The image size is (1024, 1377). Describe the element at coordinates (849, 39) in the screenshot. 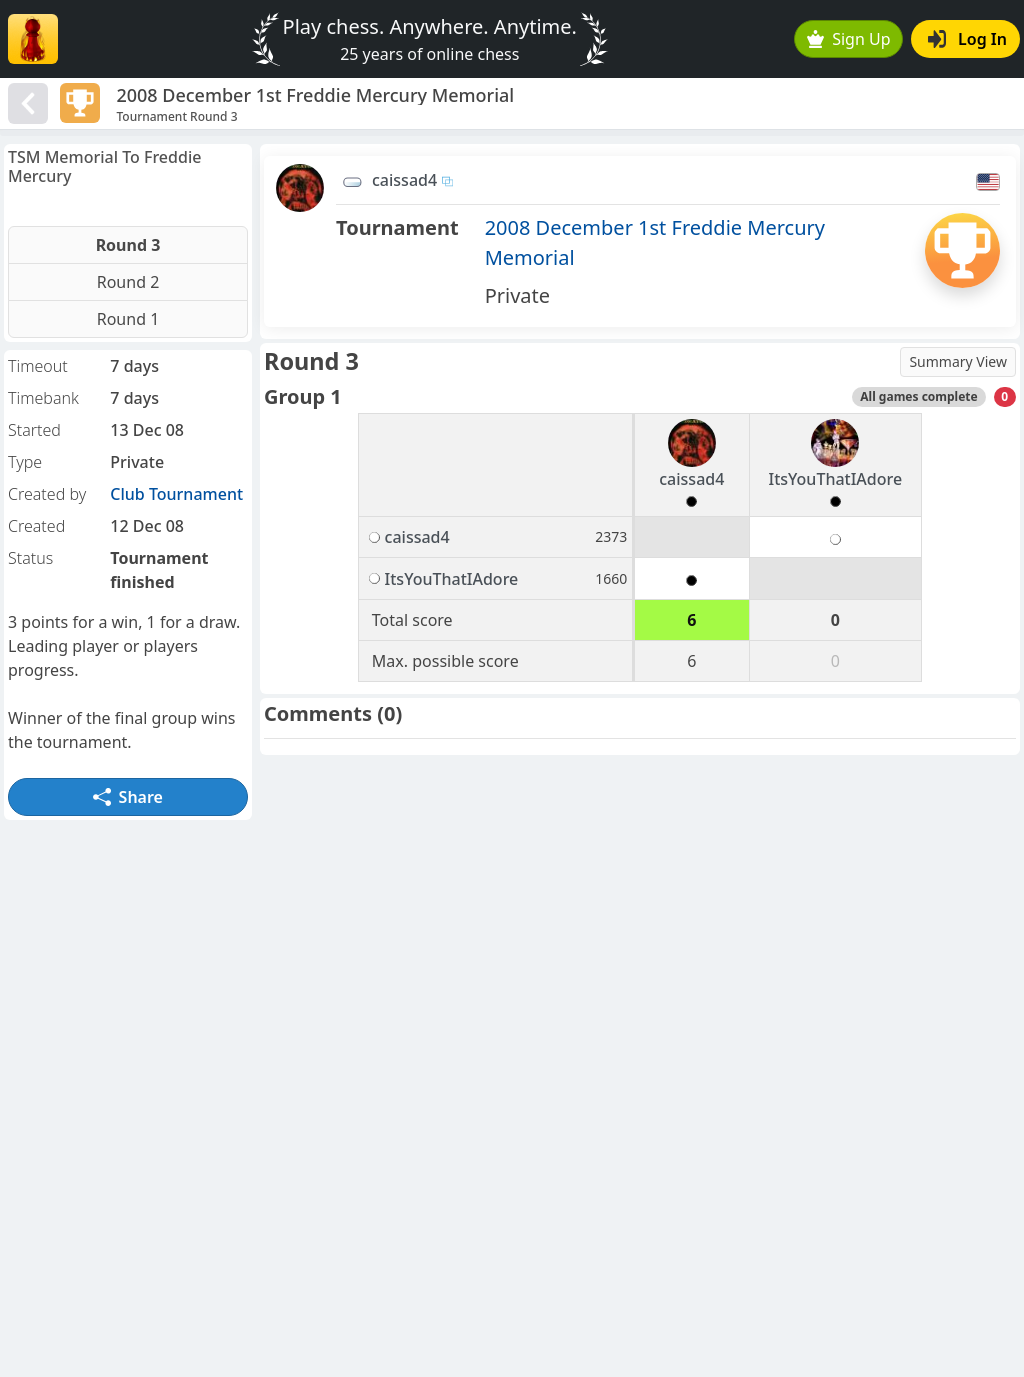

I see `Sign Up` at that location.